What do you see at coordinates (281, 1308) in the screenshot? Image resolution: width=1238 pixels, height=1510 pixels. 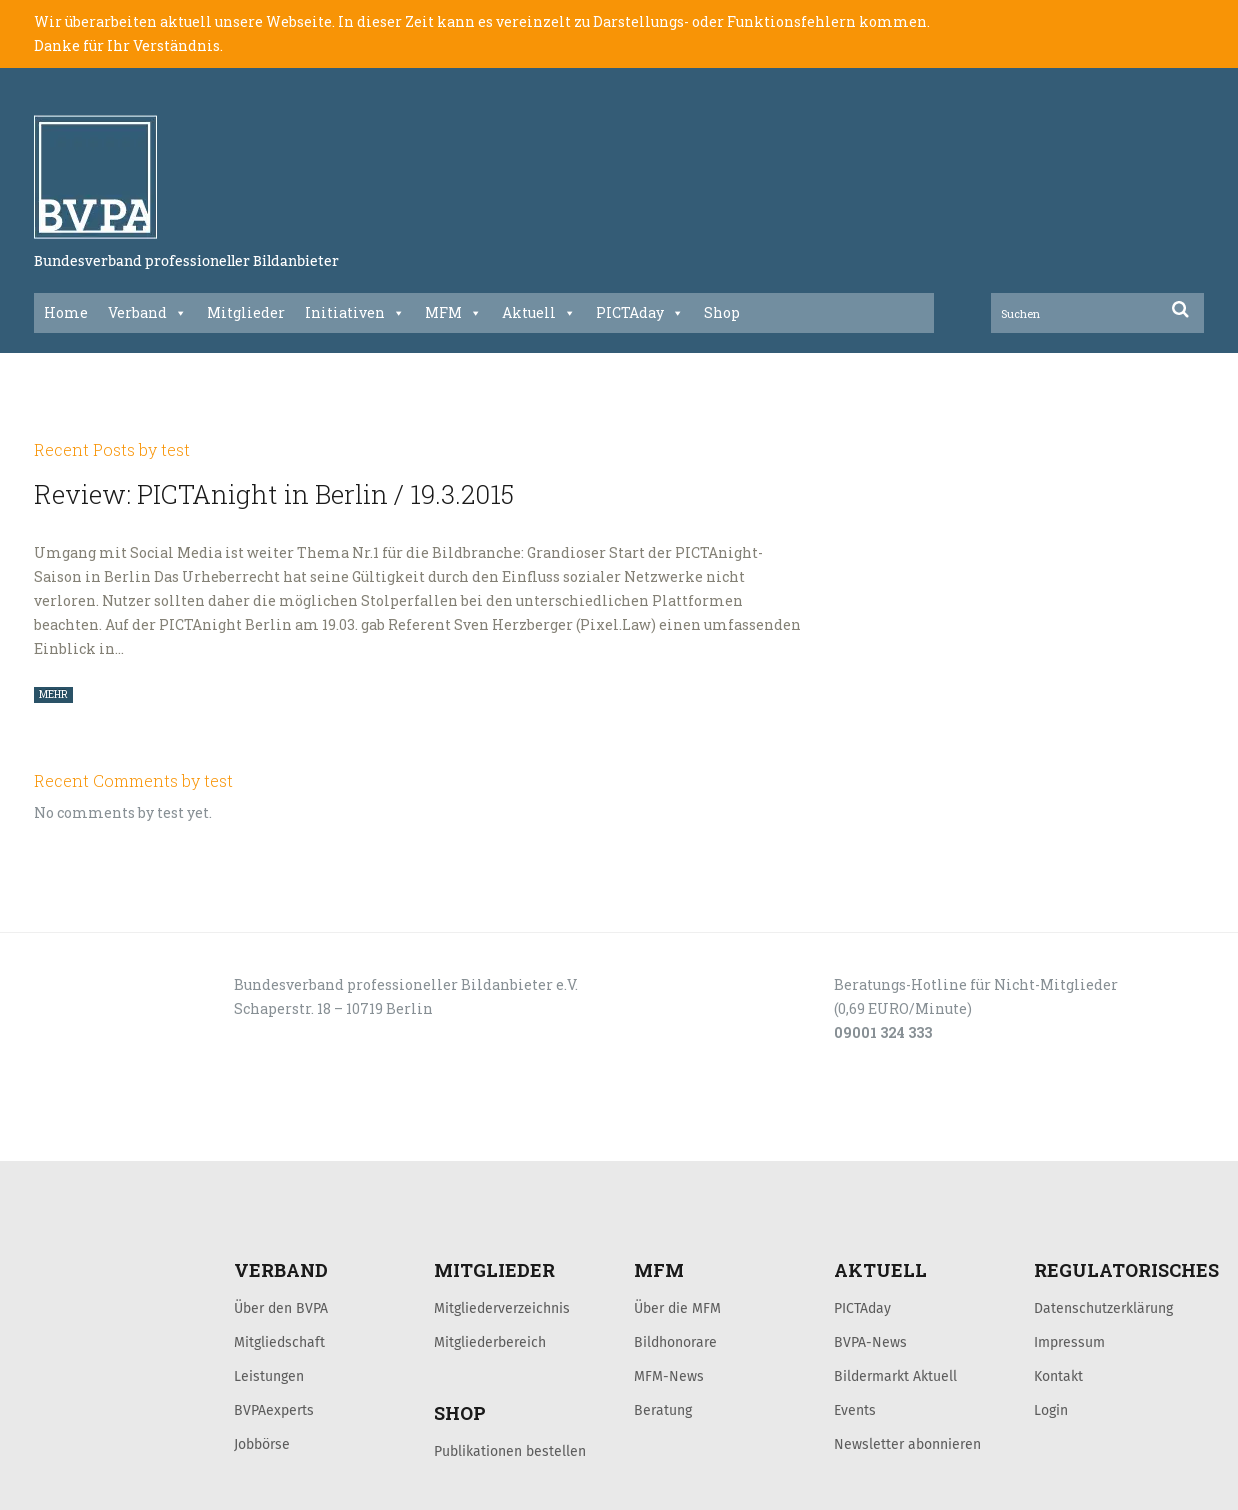 I see `Über den BVPA` at bounding box center [281, 1308].